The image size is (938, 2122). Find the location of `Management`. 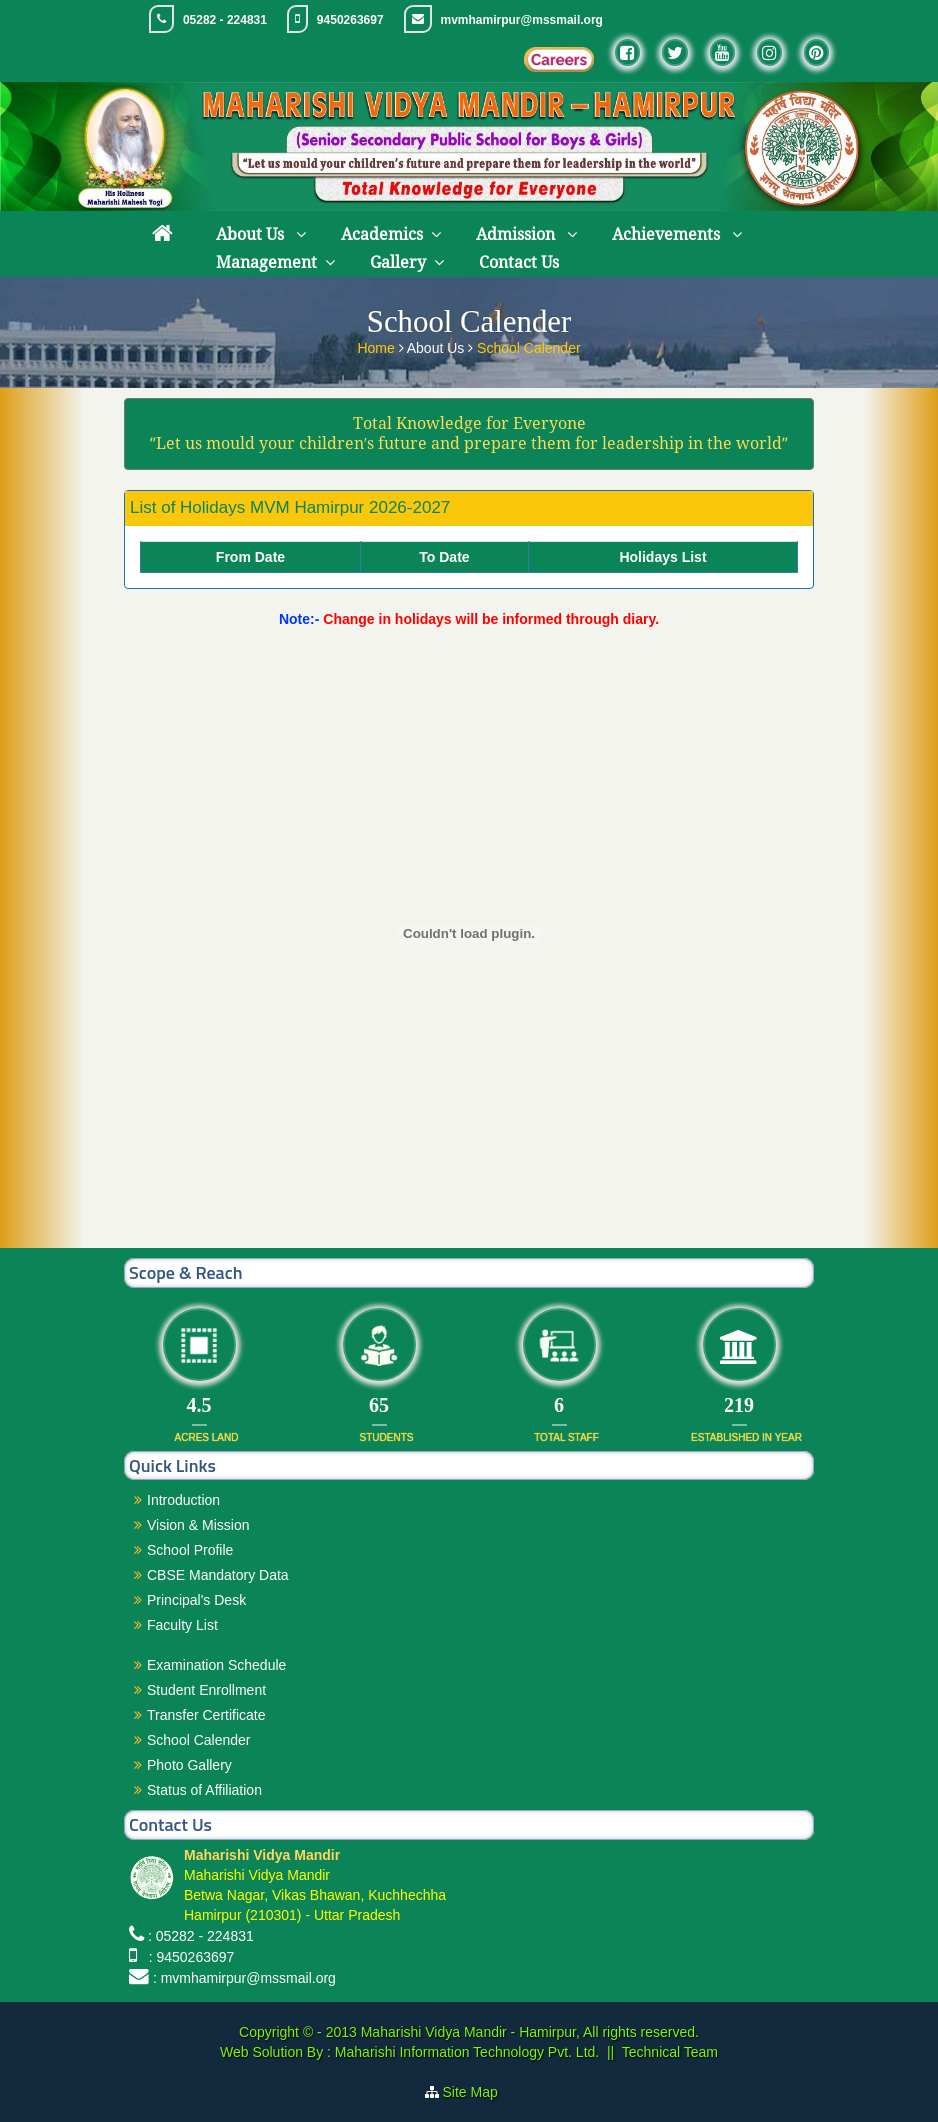

Management is located at coordinates (266, 262).